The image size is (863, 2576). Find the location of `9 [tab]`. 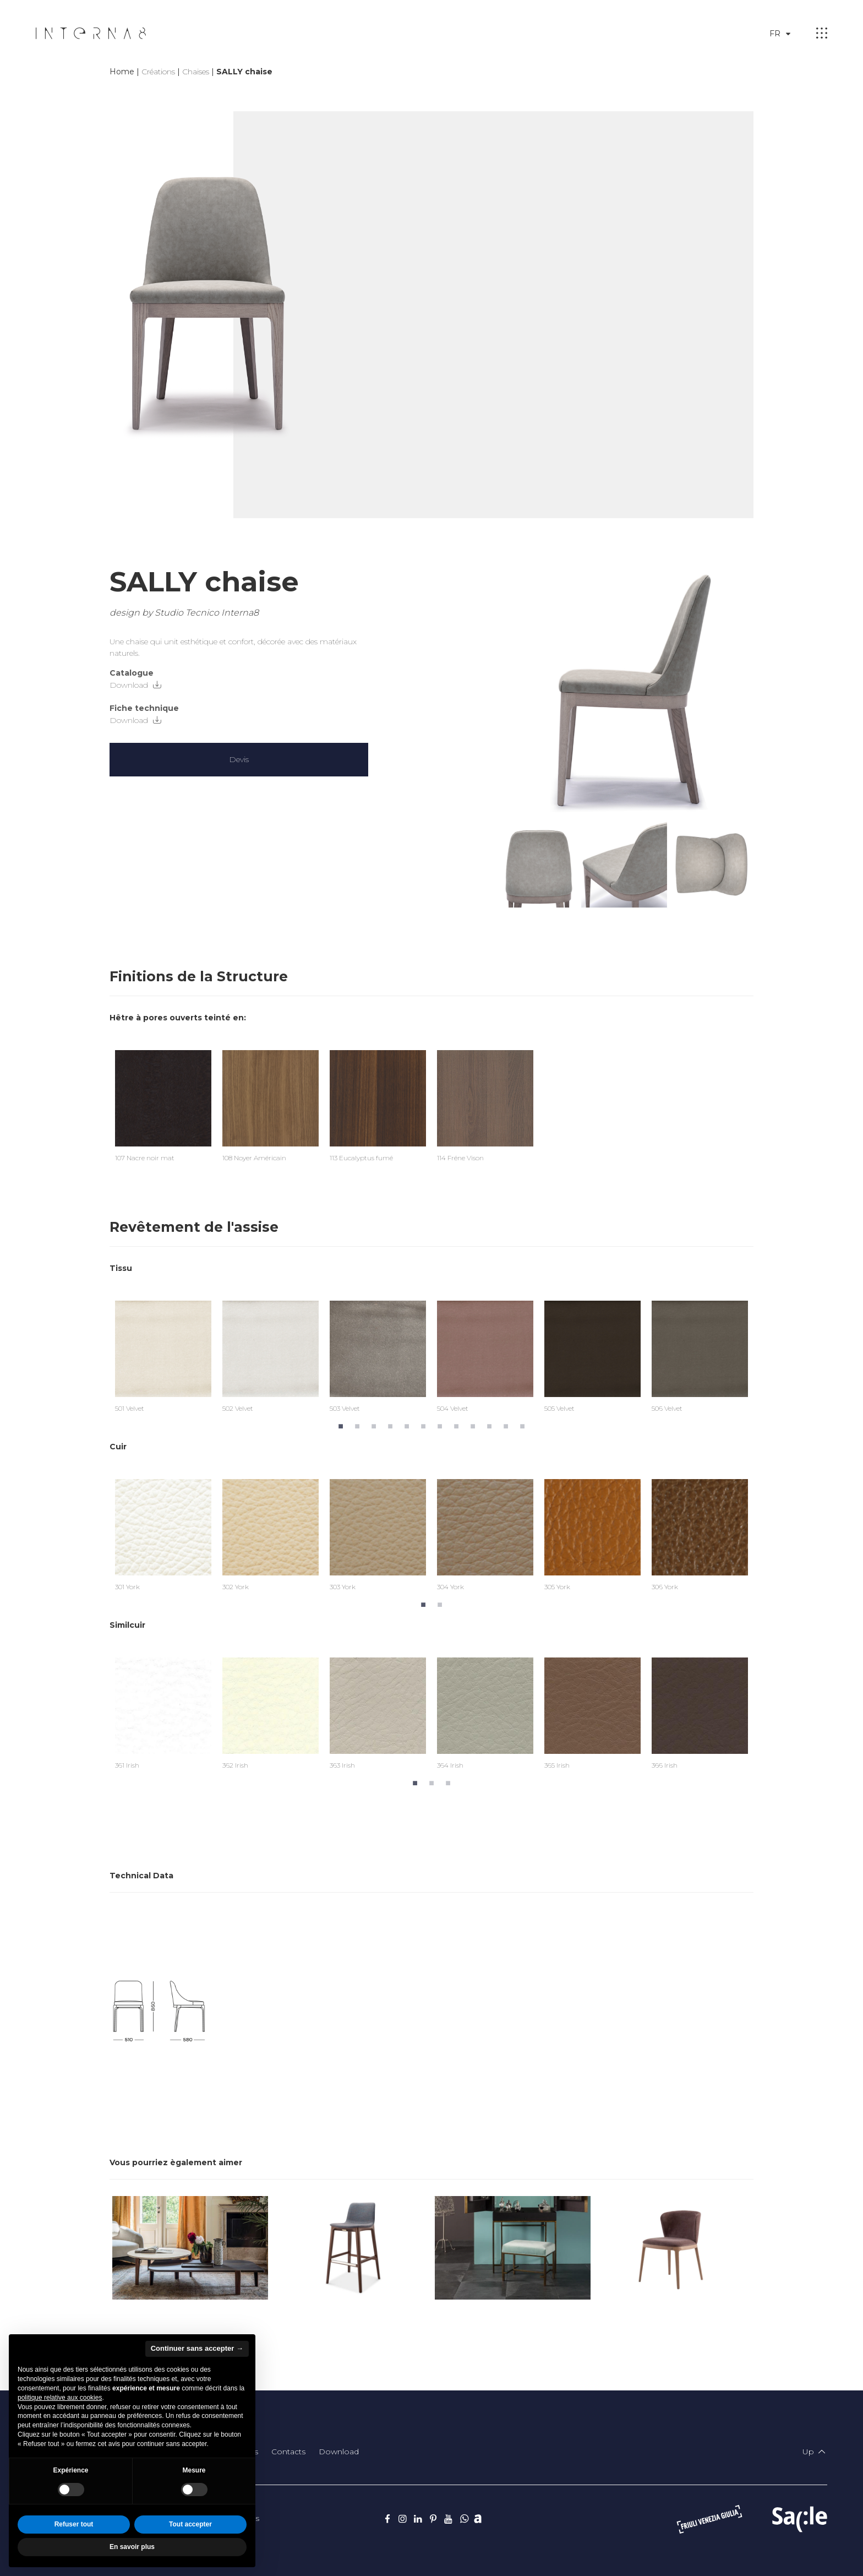

9 [tab] is located at coordinates (472, 1425).